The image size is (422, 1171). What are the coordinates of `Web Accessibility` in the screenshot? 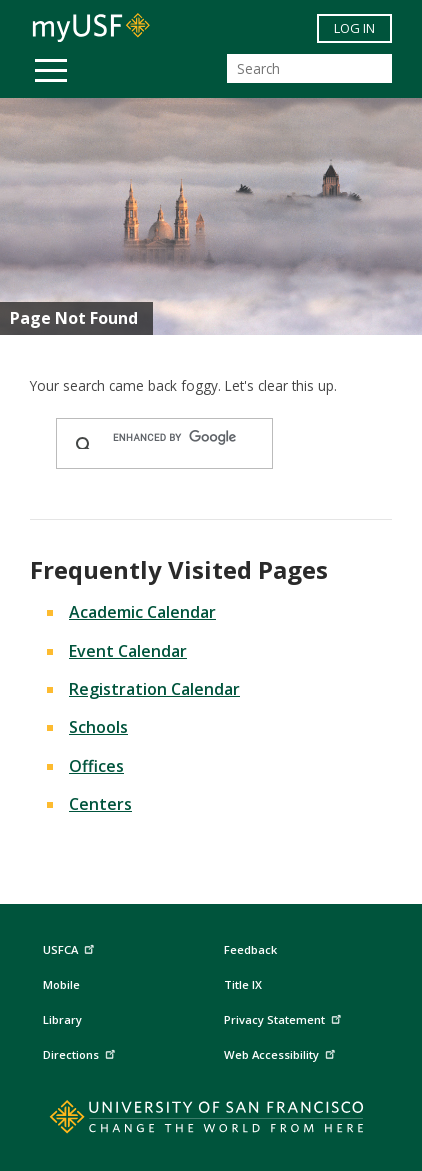 It's located at (282, 1051).